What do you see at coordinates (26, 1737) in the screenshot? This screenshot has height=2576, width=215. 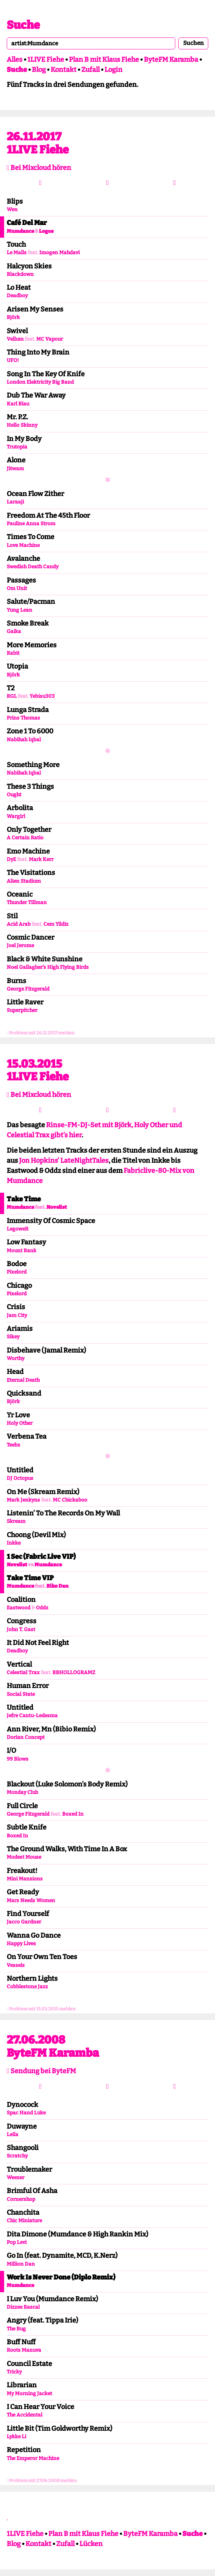 I see `Dorian Concept` at bounding box center [26, 1737].